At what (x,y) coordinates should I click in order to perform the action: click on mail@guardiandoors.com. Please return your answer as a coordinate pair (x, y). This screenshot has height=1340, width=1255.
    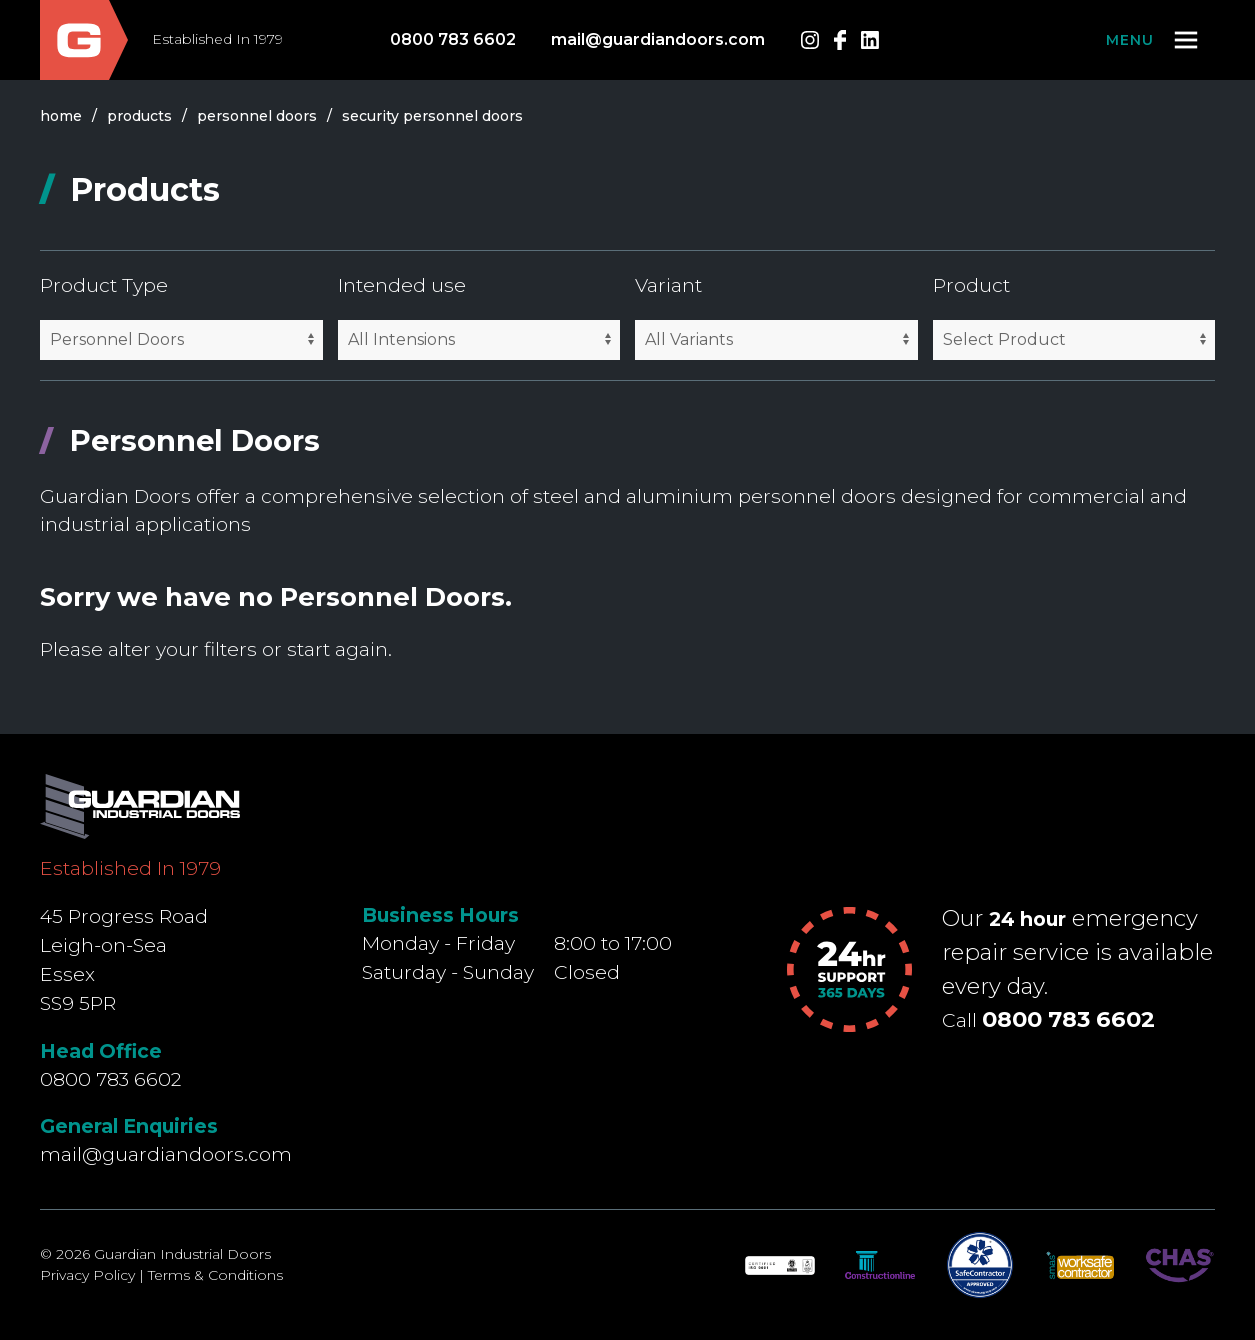
    Looking at the image, I should click on (658, 39).